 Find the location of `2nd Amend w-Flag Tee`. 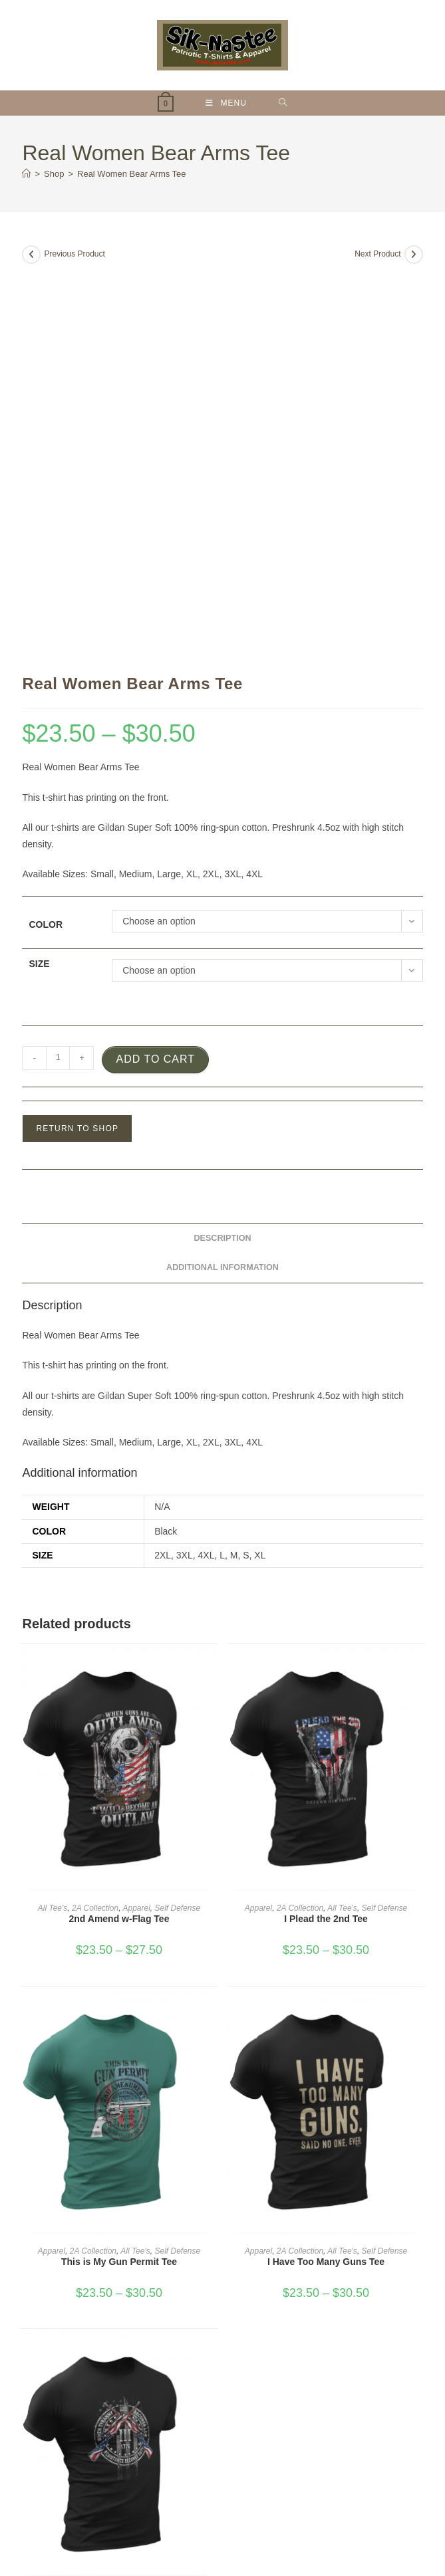

2nd Amend w-Flag Tee is located at coordinates (119, 1537).